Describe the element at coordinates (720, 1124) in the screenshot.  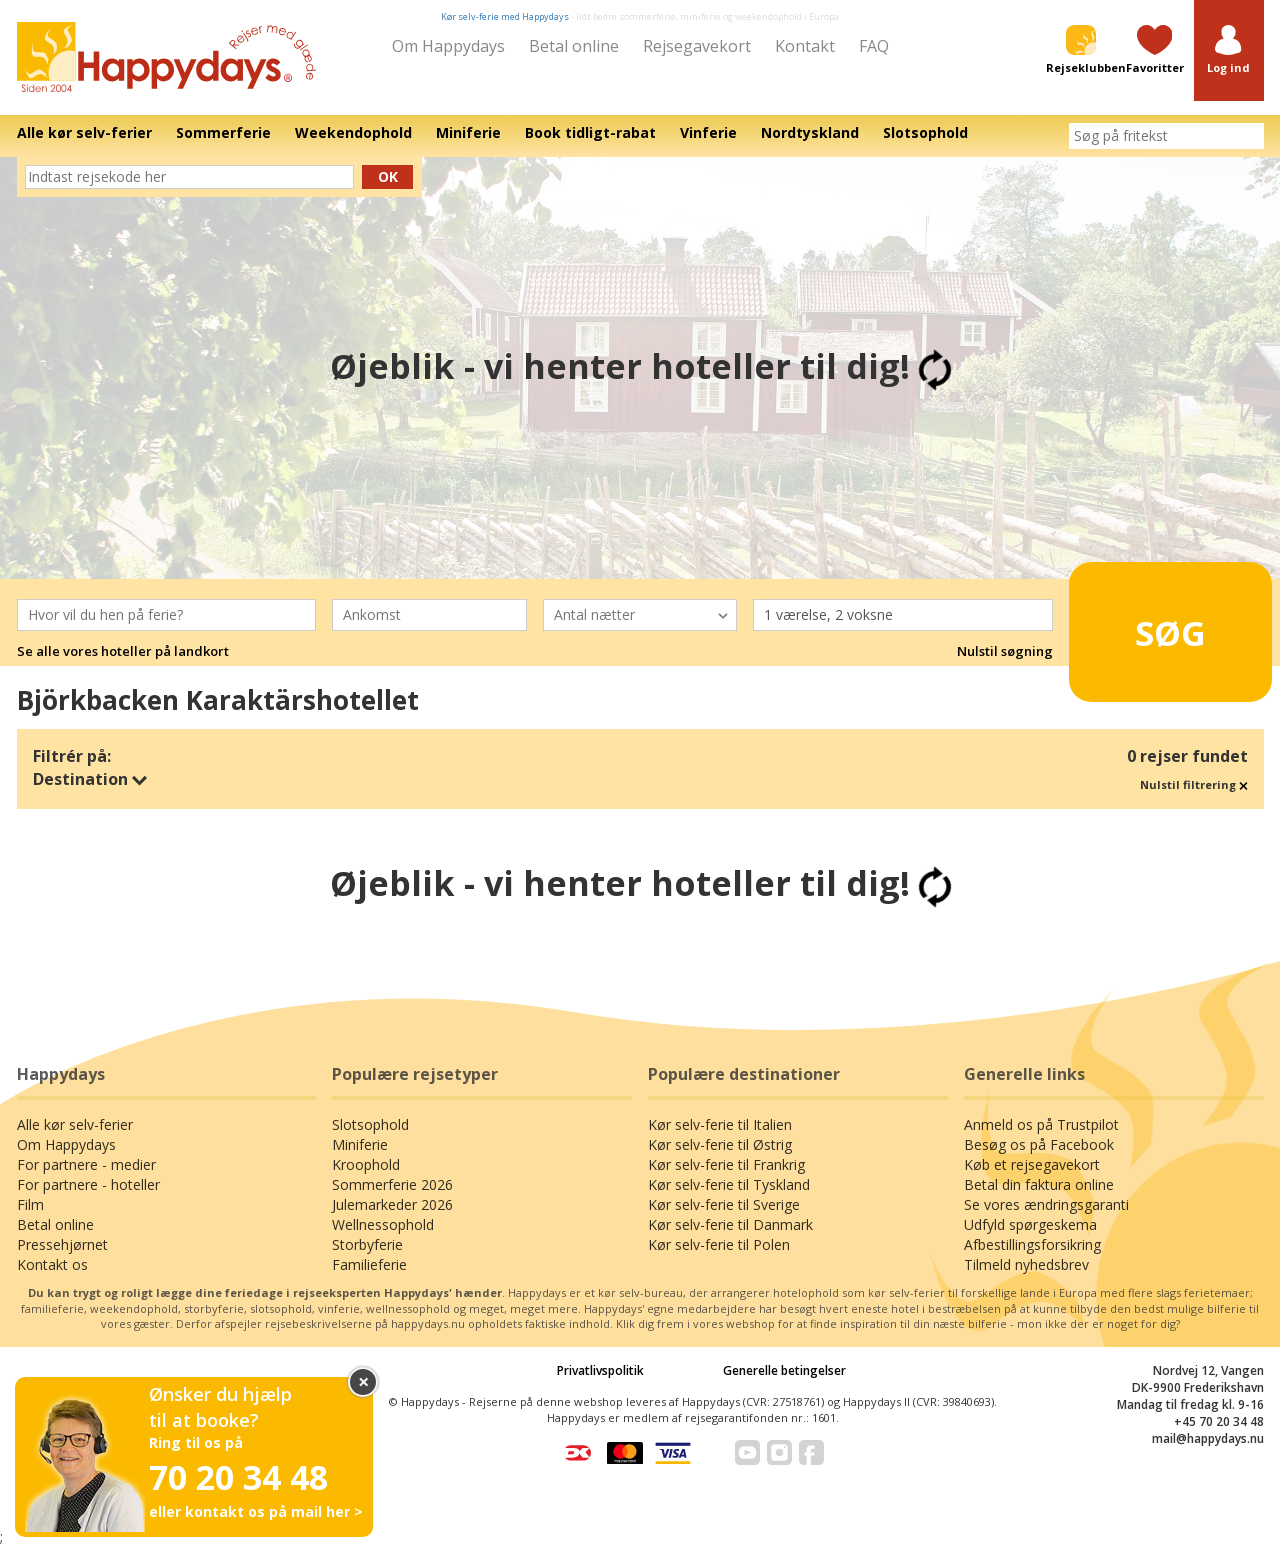
I see `Kør selv-ferie til Italien` at that location.